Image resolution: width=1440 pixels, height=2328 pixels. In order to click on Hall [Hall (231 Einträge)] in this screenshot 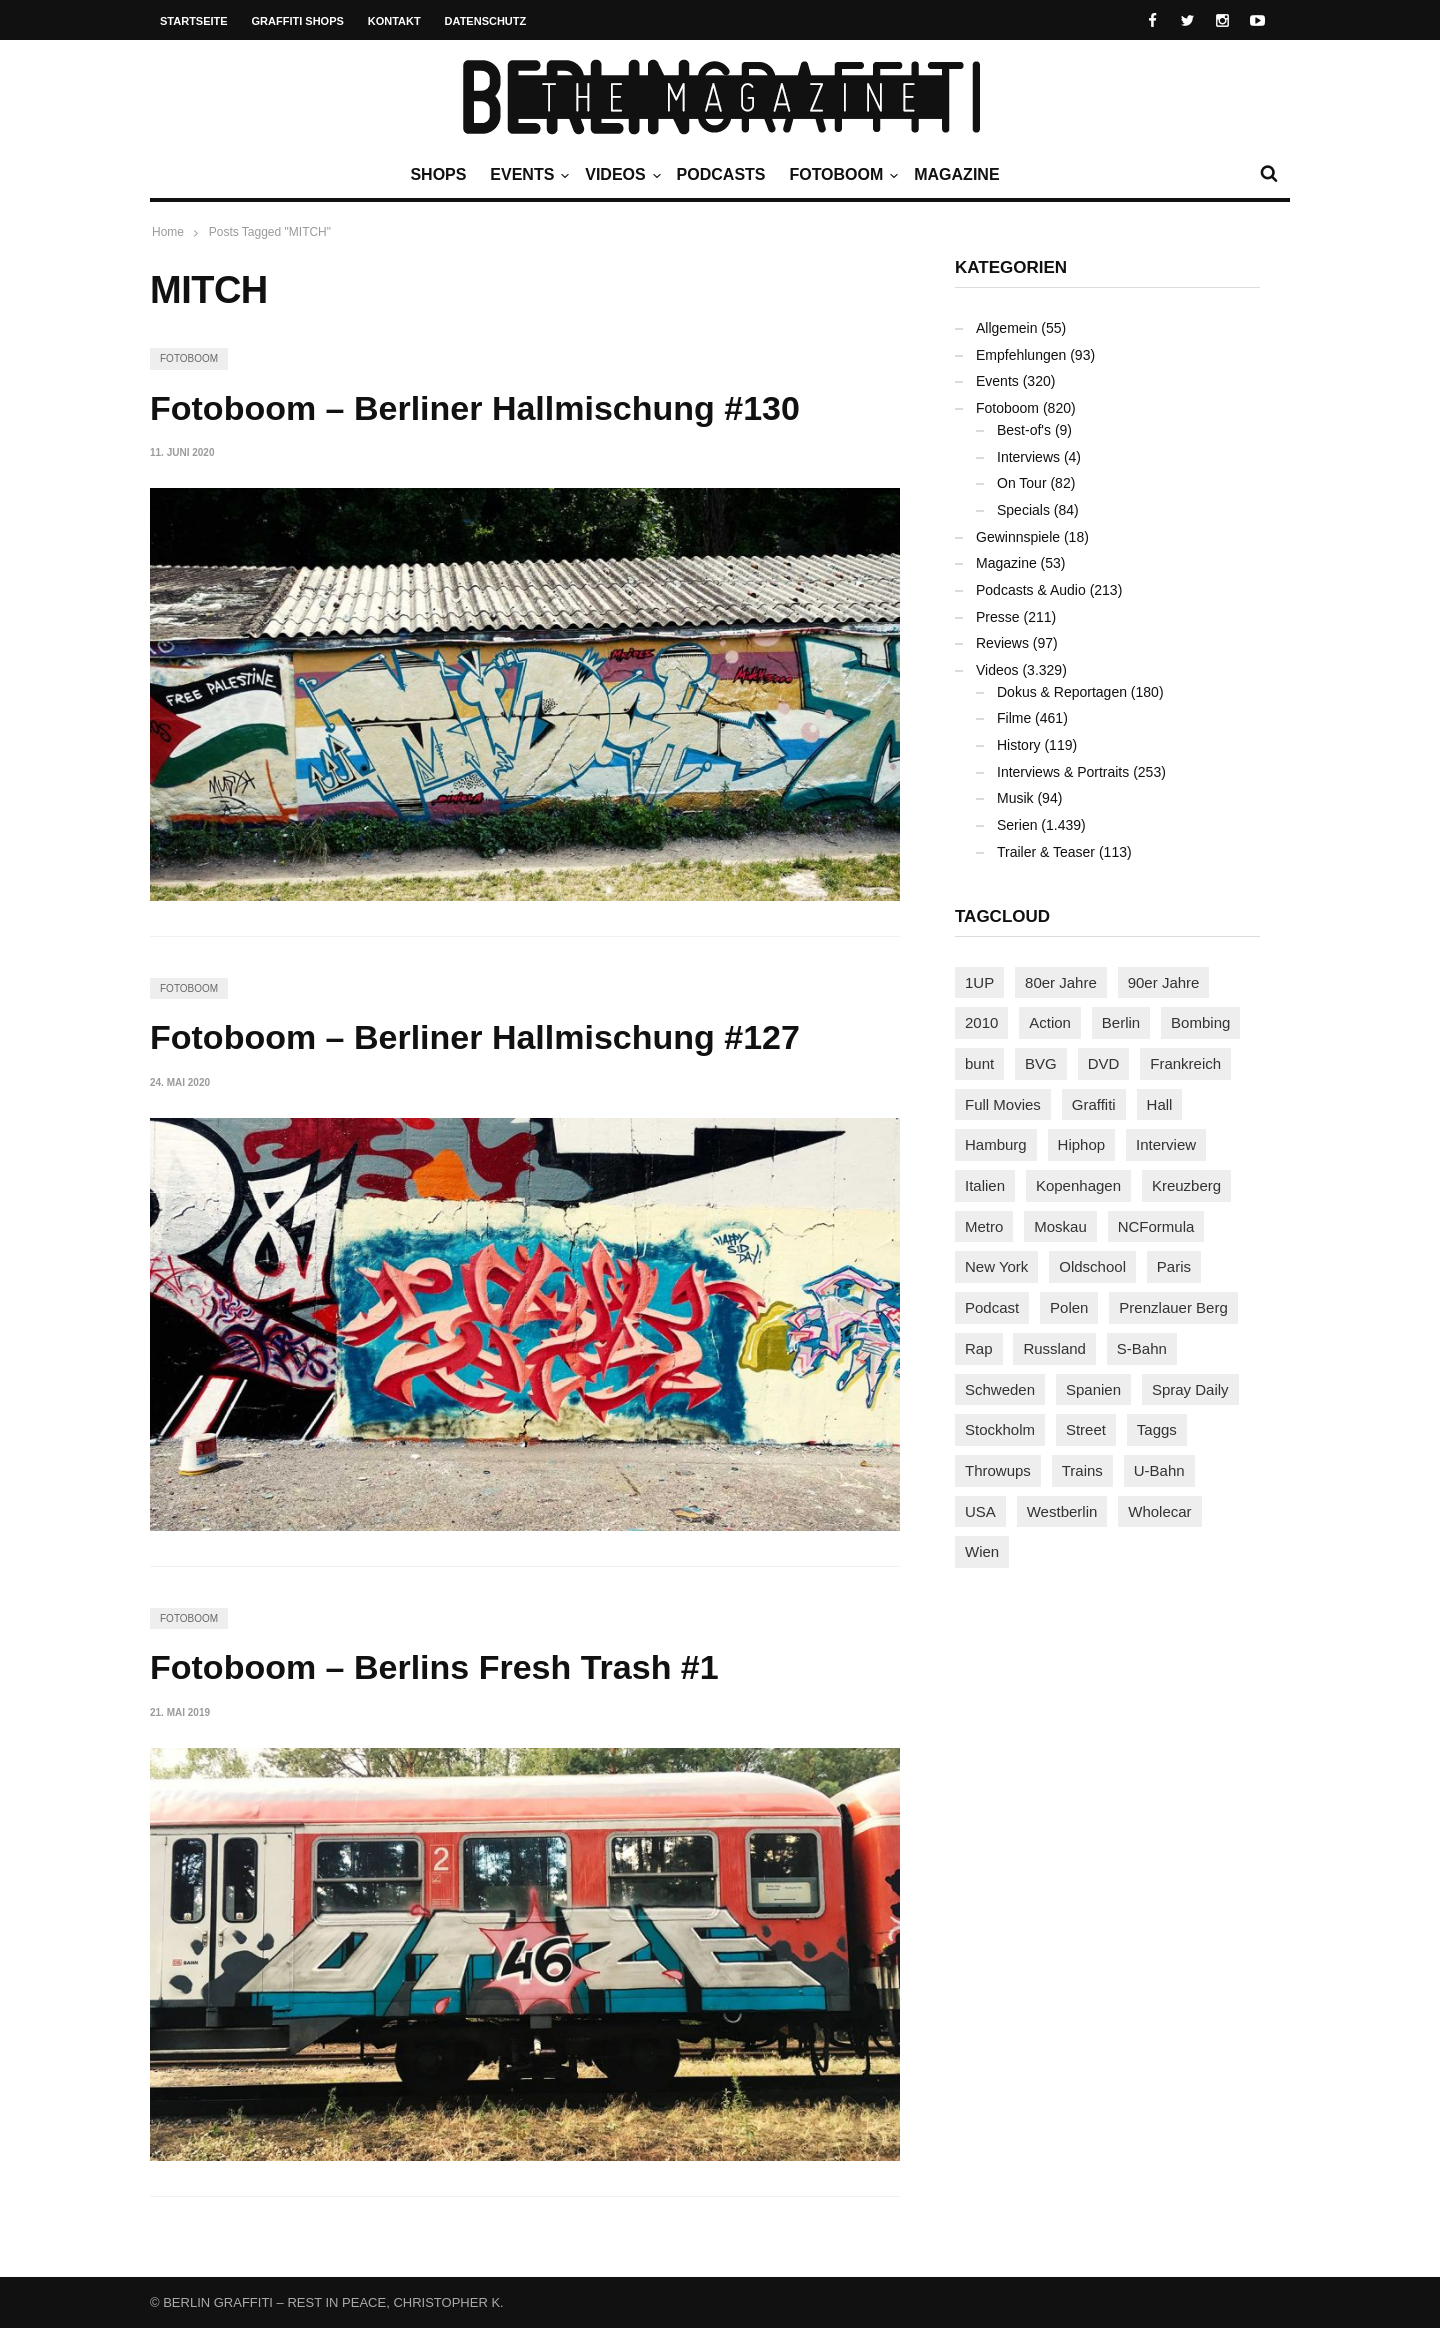, I will do `click(1160, 1104)`.